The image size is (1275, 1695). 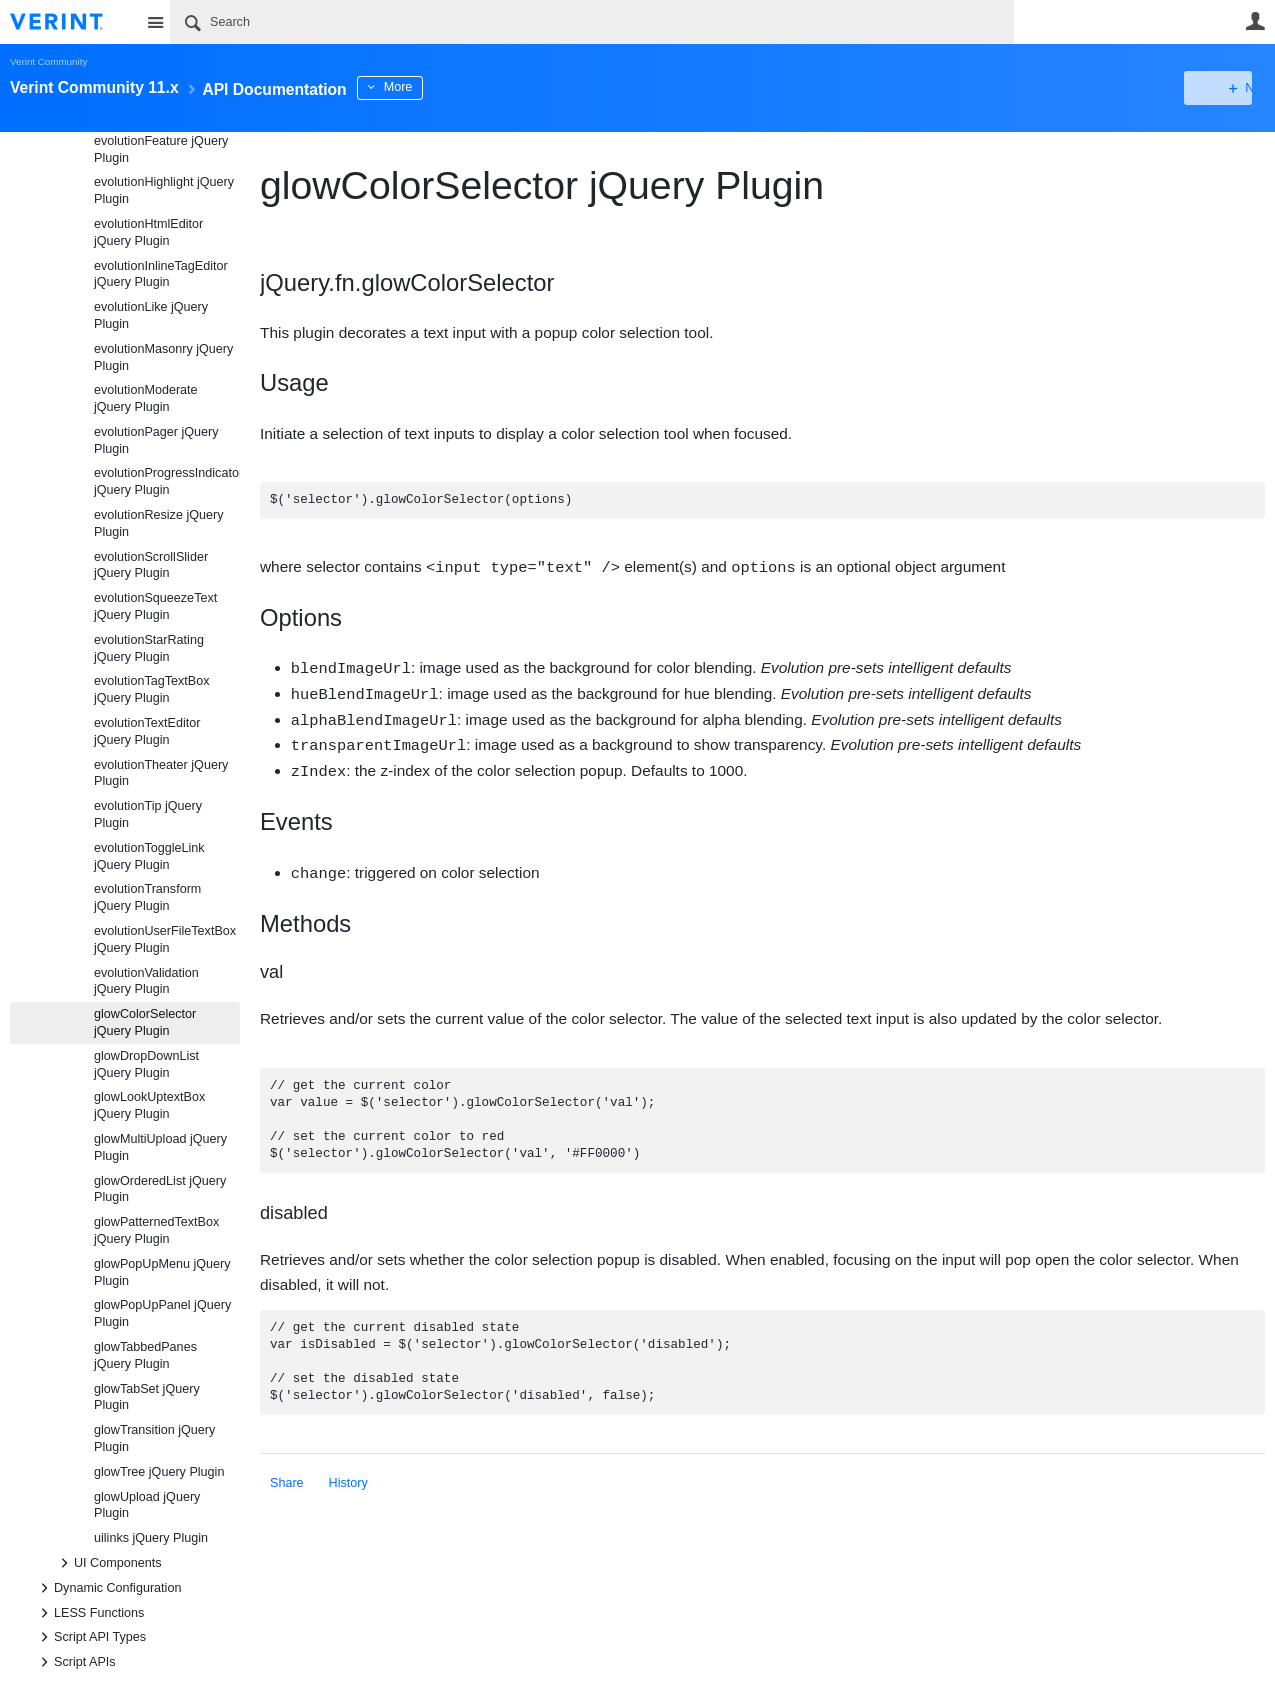 What do you see at coordinates (155, 606) in the screenshot?
I see `evolutionSqueezeText jQuery Plugin` at bounding box center [155, 606].